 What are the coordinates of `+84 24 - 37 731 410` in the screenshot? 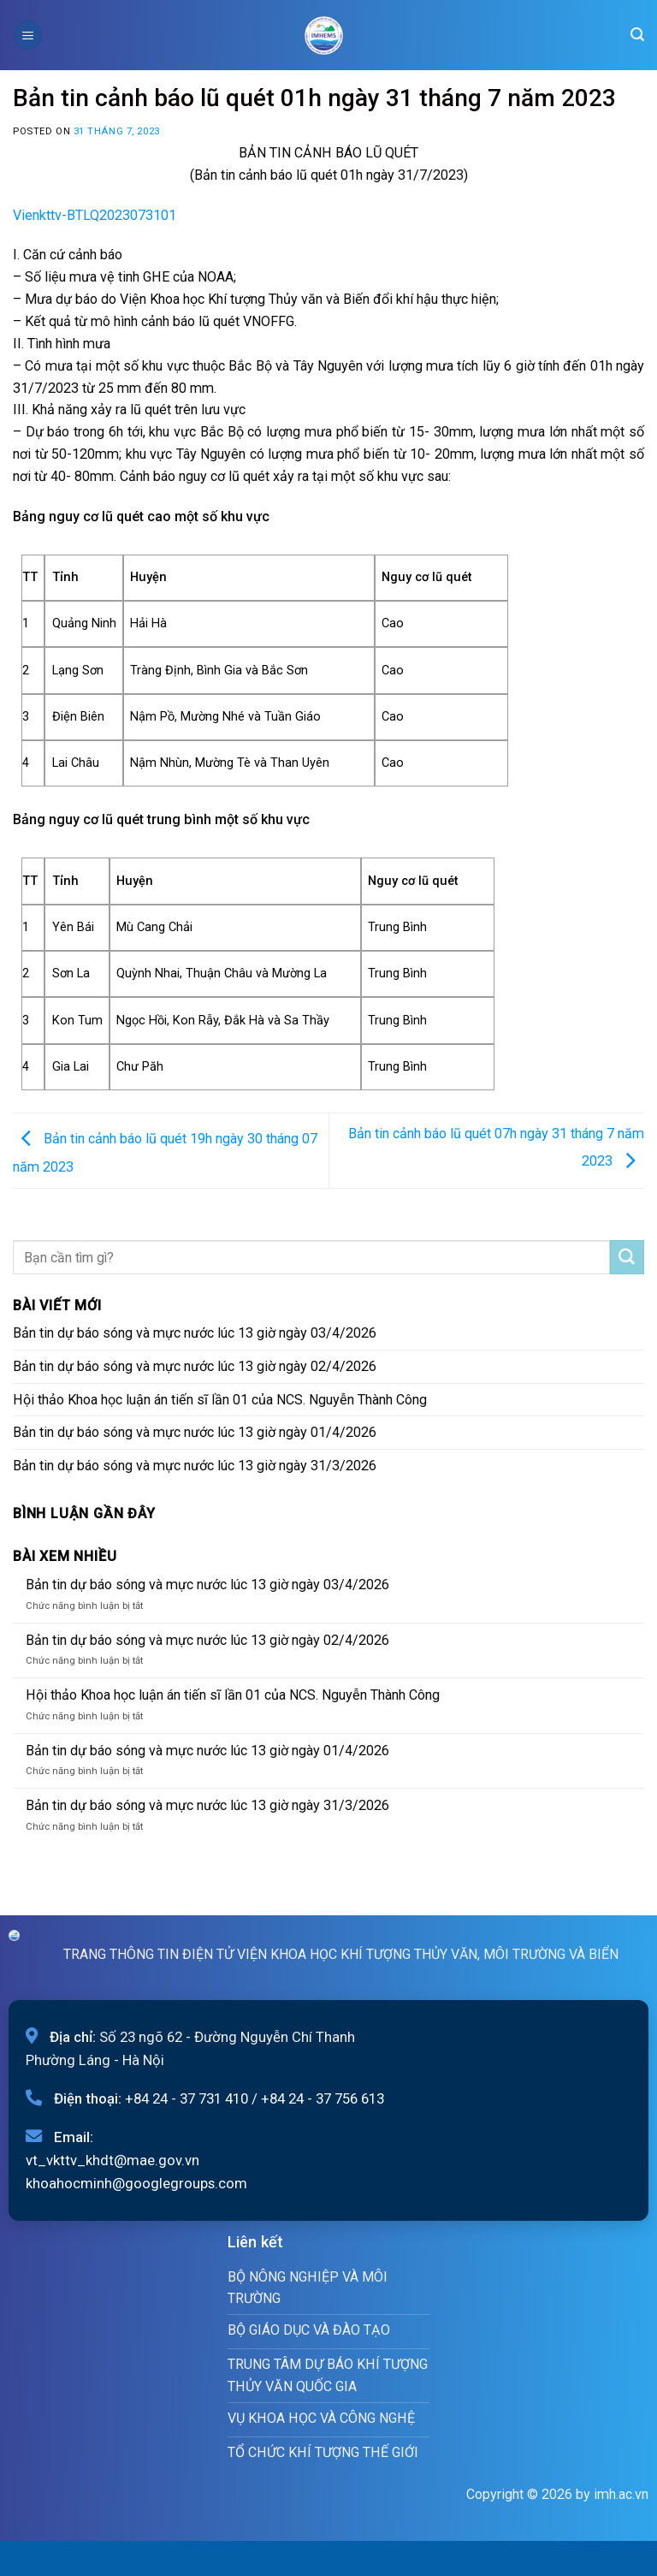 It's located at (186, 2098).